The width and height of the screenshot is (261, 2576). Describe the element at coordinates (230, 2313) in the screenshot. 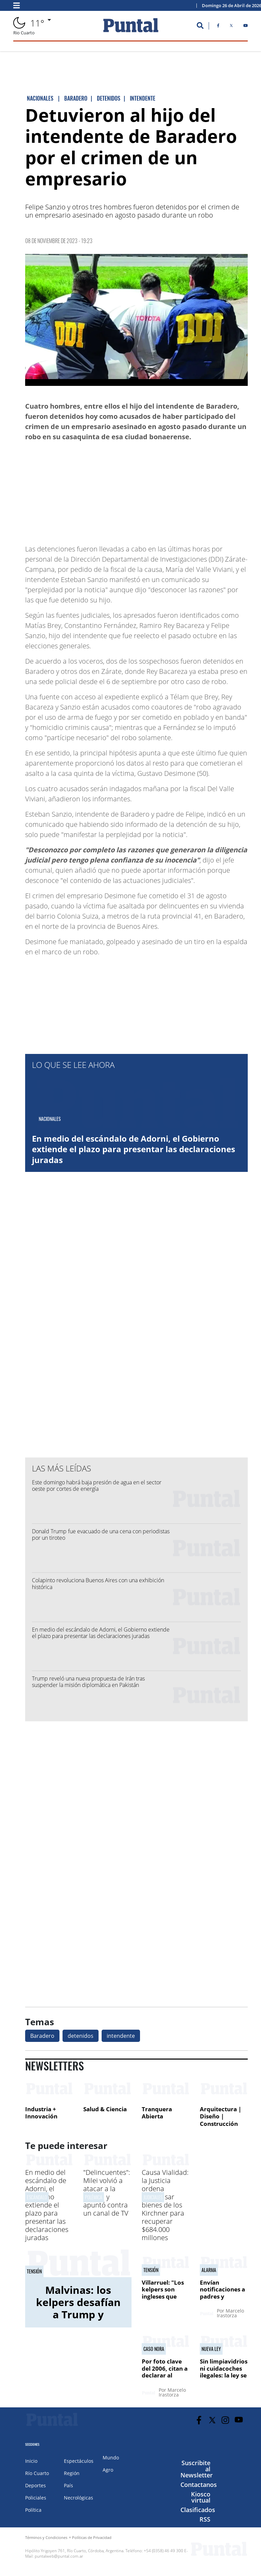

I see `Marcelo Irastorza` at that location.